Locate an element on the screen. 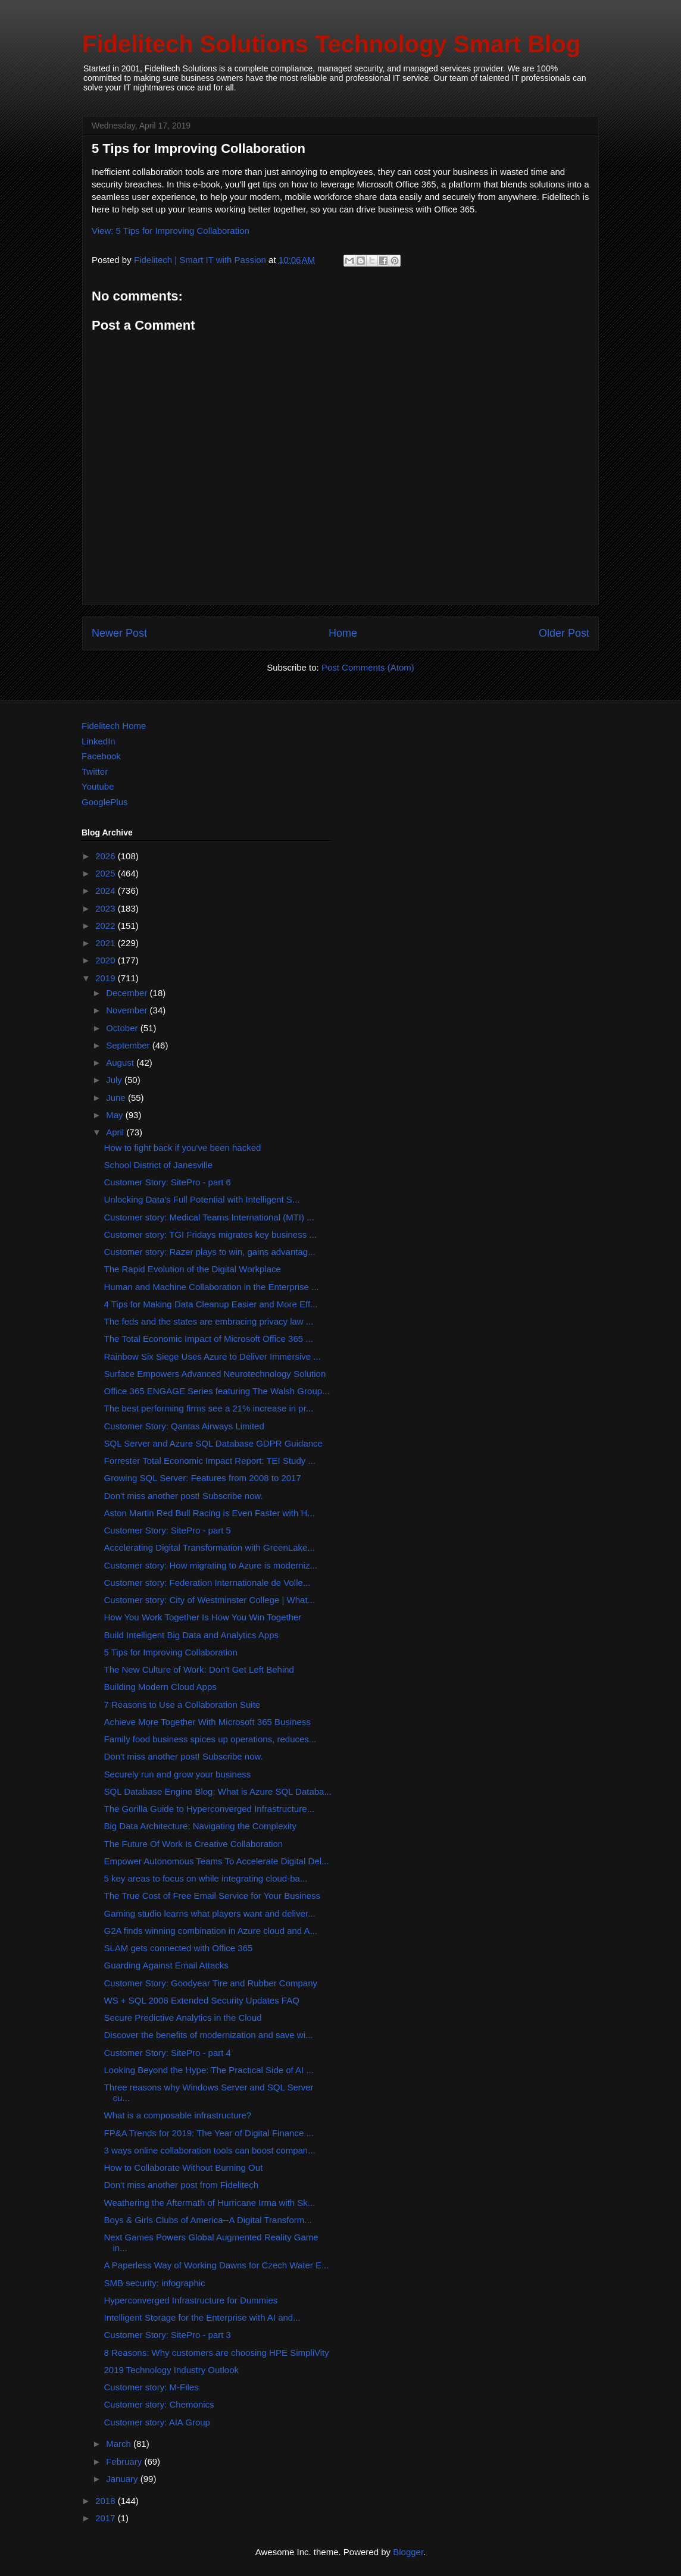 The width and height of the screenshot is (681, 2576). The Rapid Evolution of the Digital Workplace is located at coordinates (192, 1269).